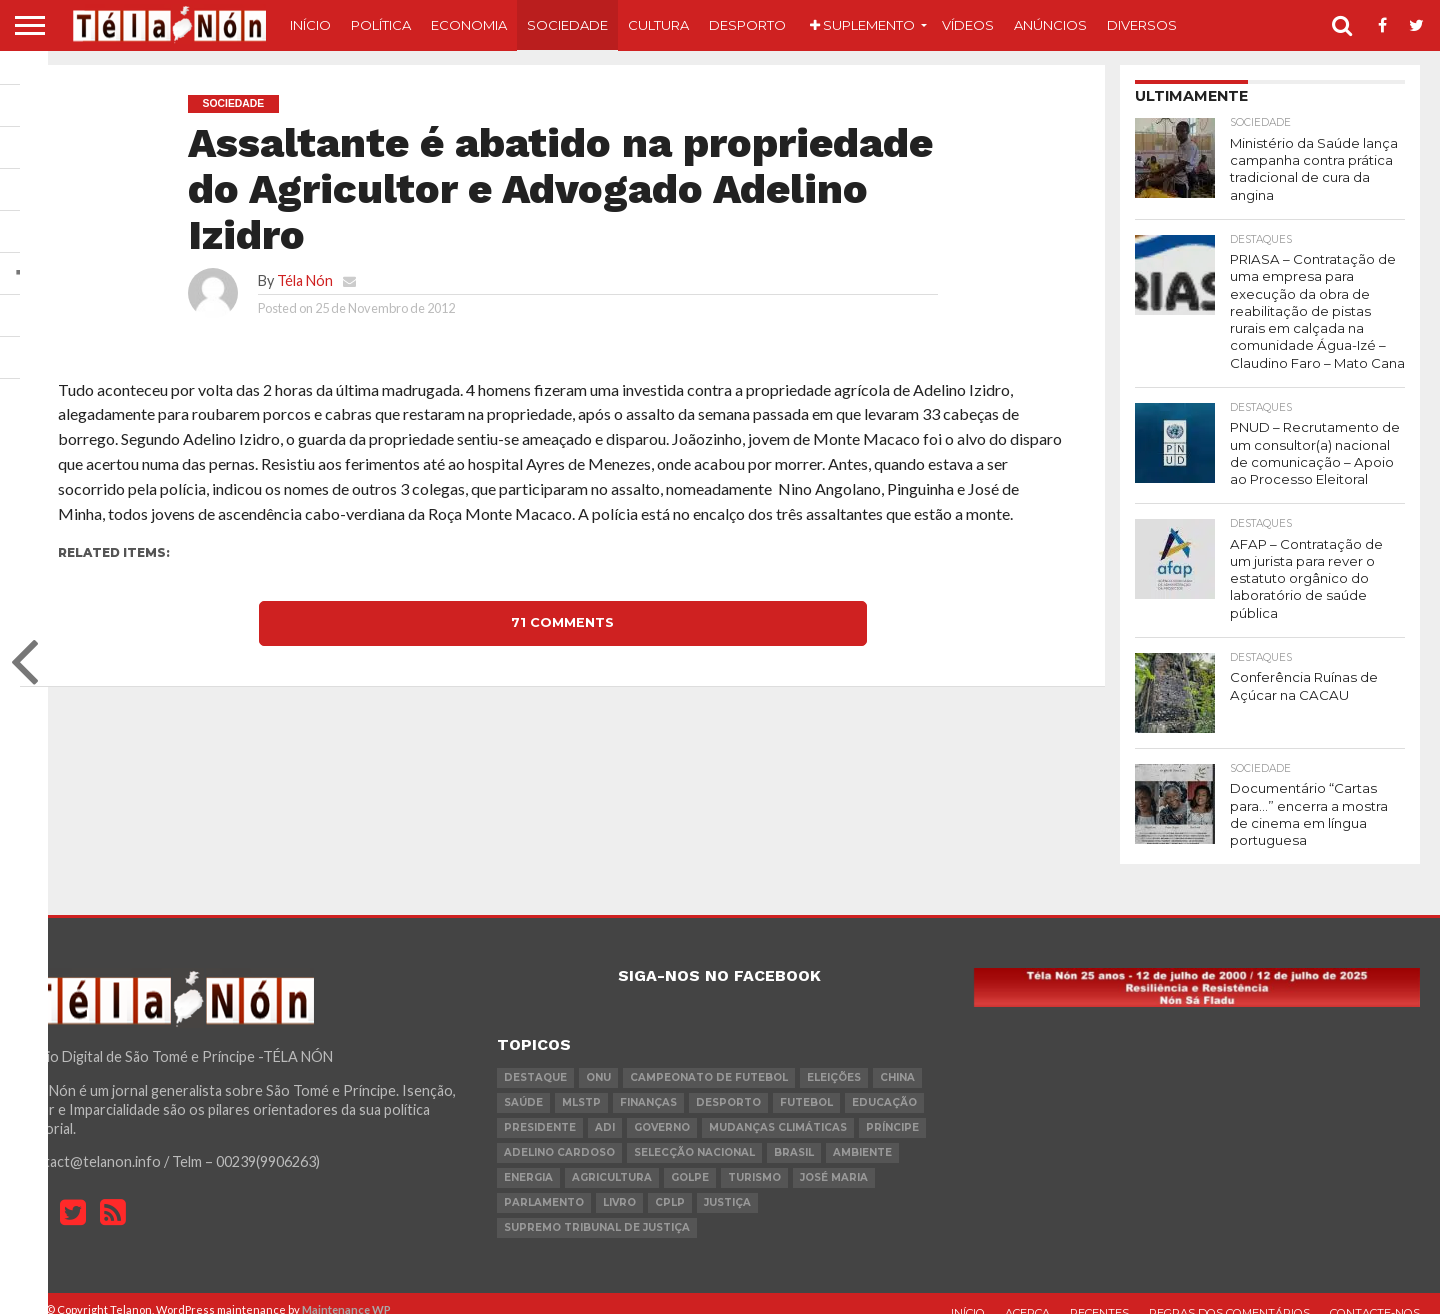 The image size is (1440, 1314). I want to click on Política, so click(381, 25).